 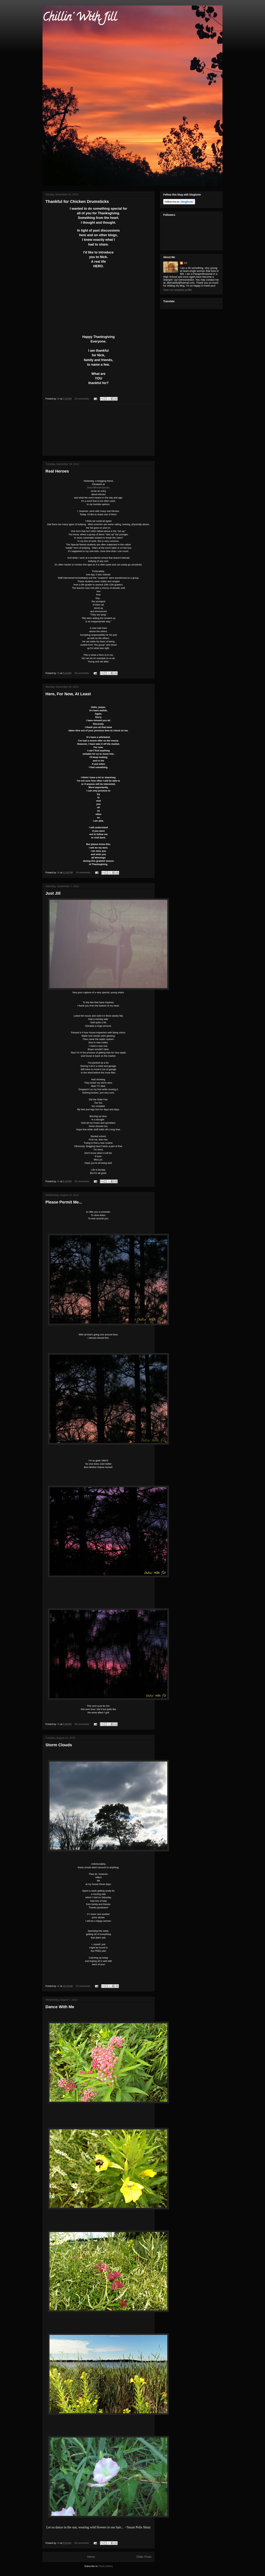 I want to click on Posts (Atom), so click(x=106, y=2566).